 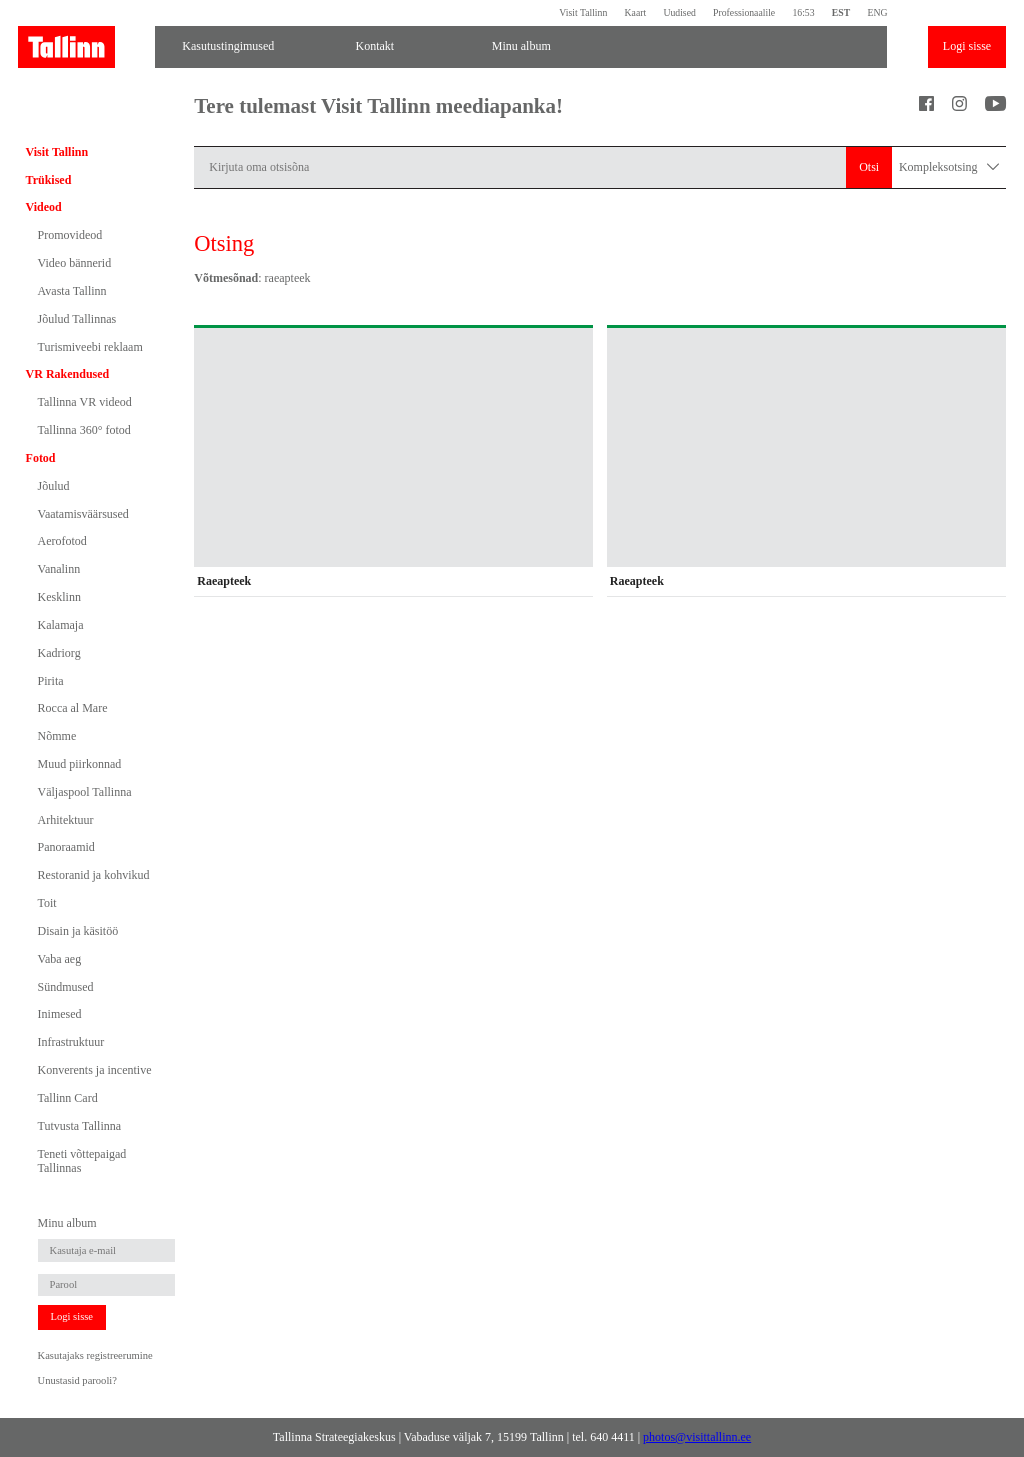 I want to click on Nõmme, so click(x=57, y=736).